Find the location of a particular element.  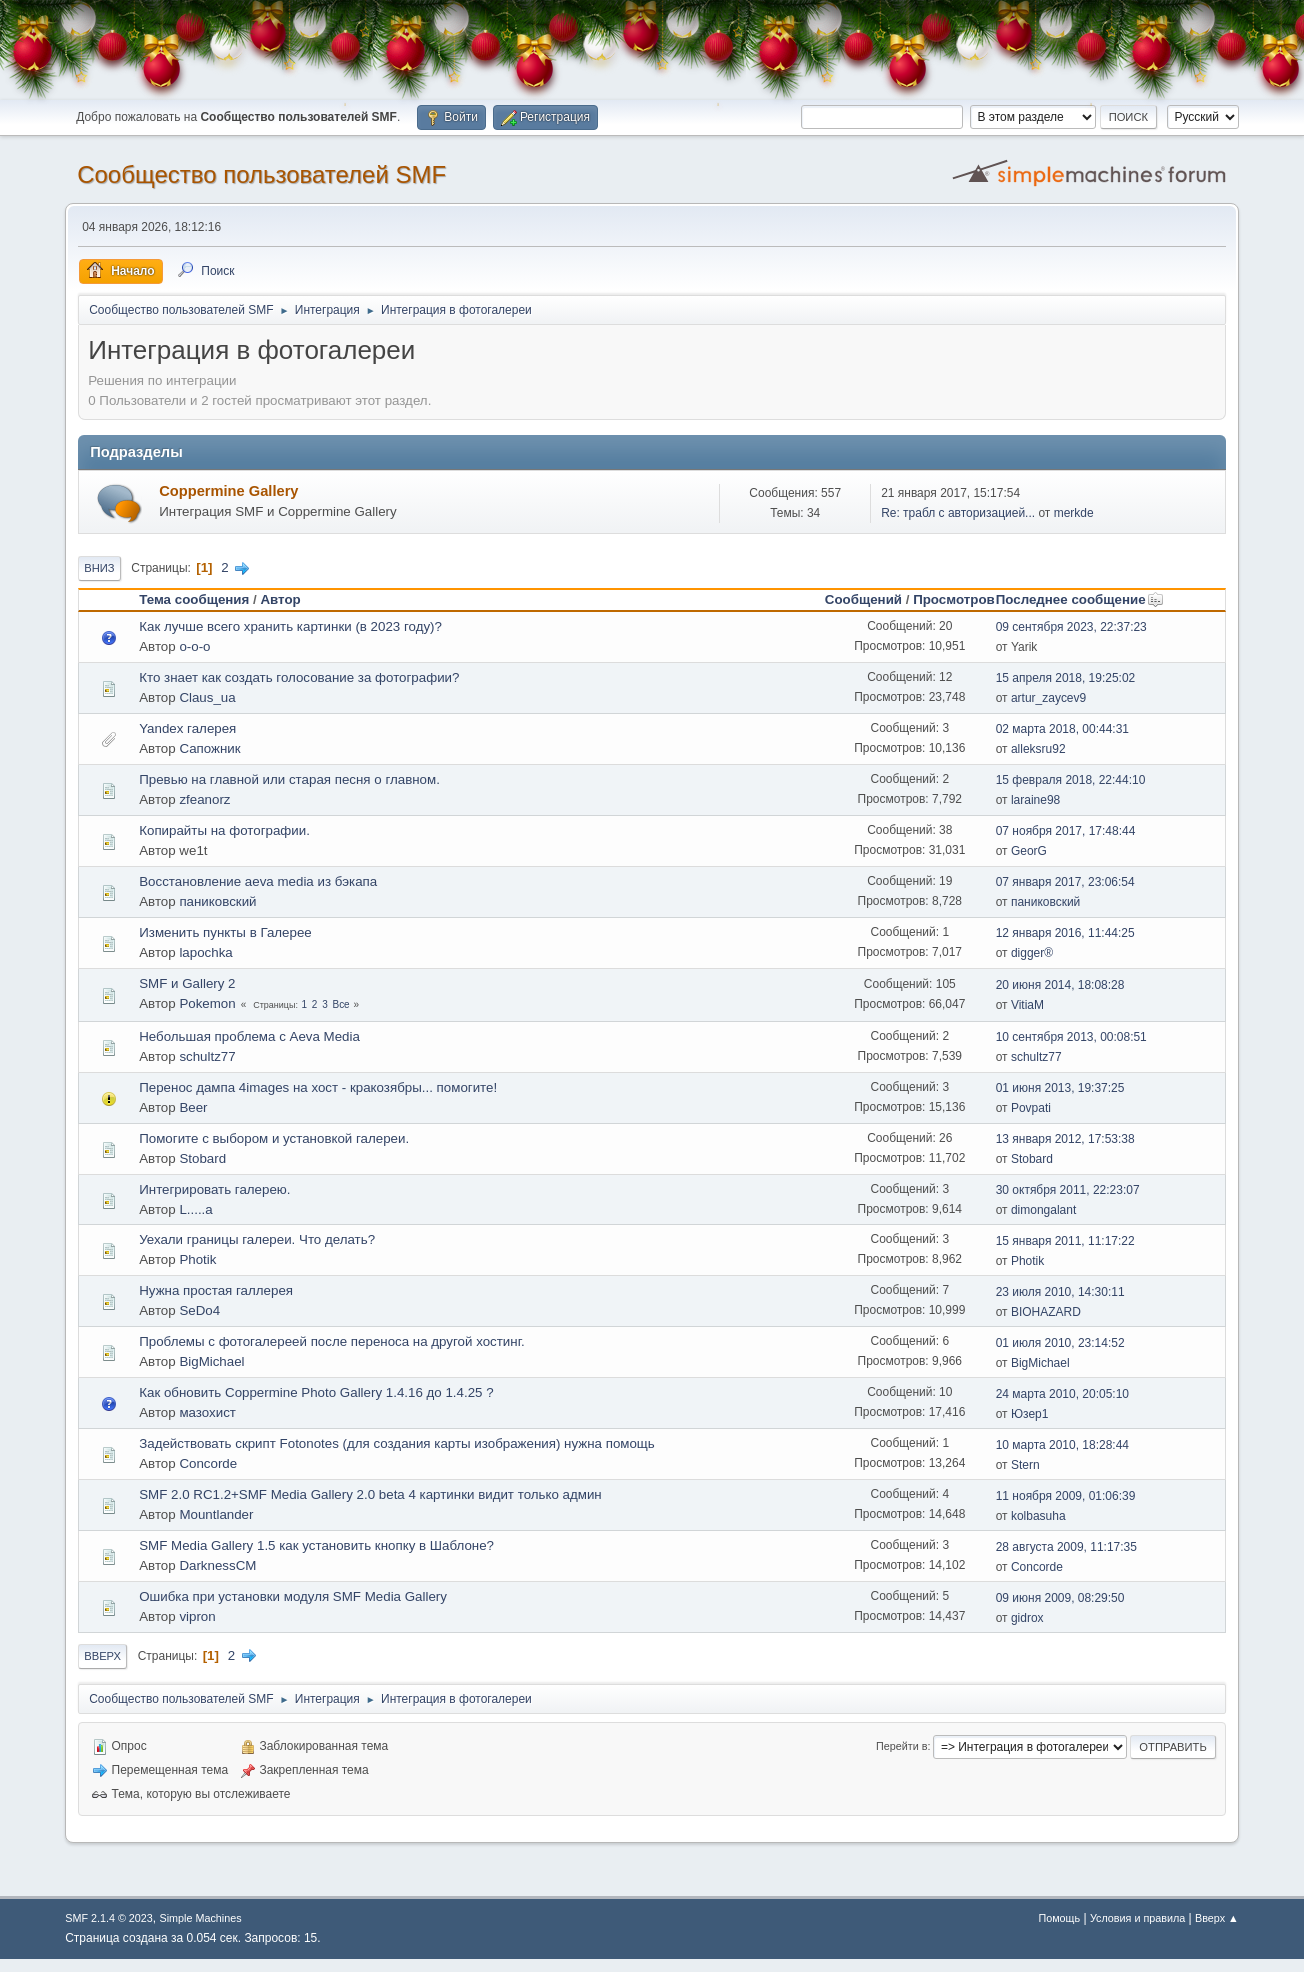

Тема сообщения is located at coordinates (194, 599).